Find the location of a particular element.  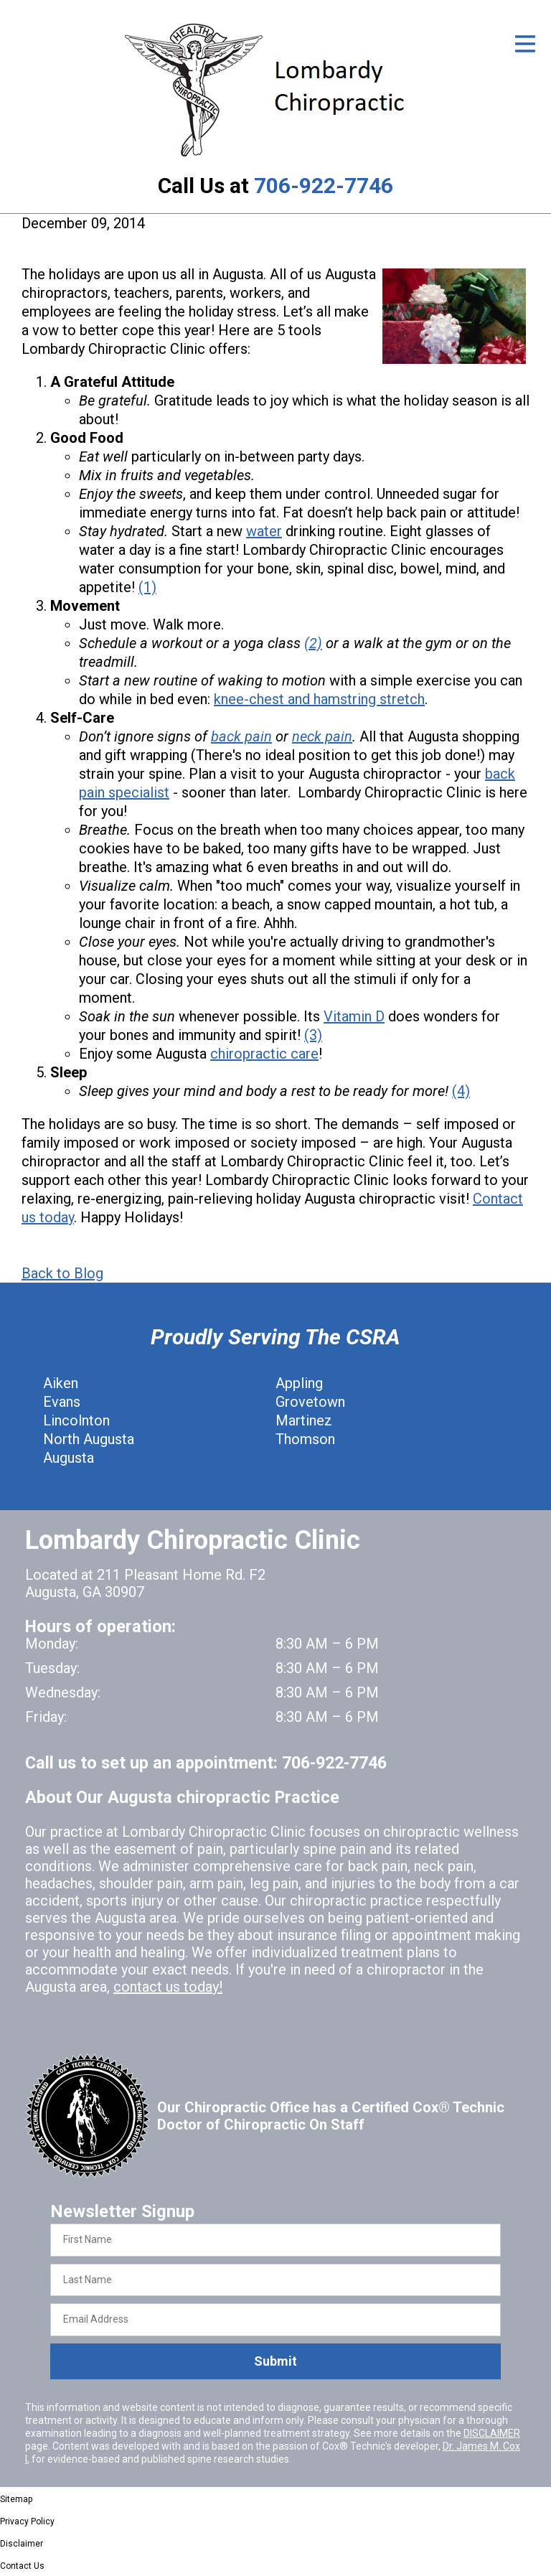

Martinez is located at coordinates (304, 1420).